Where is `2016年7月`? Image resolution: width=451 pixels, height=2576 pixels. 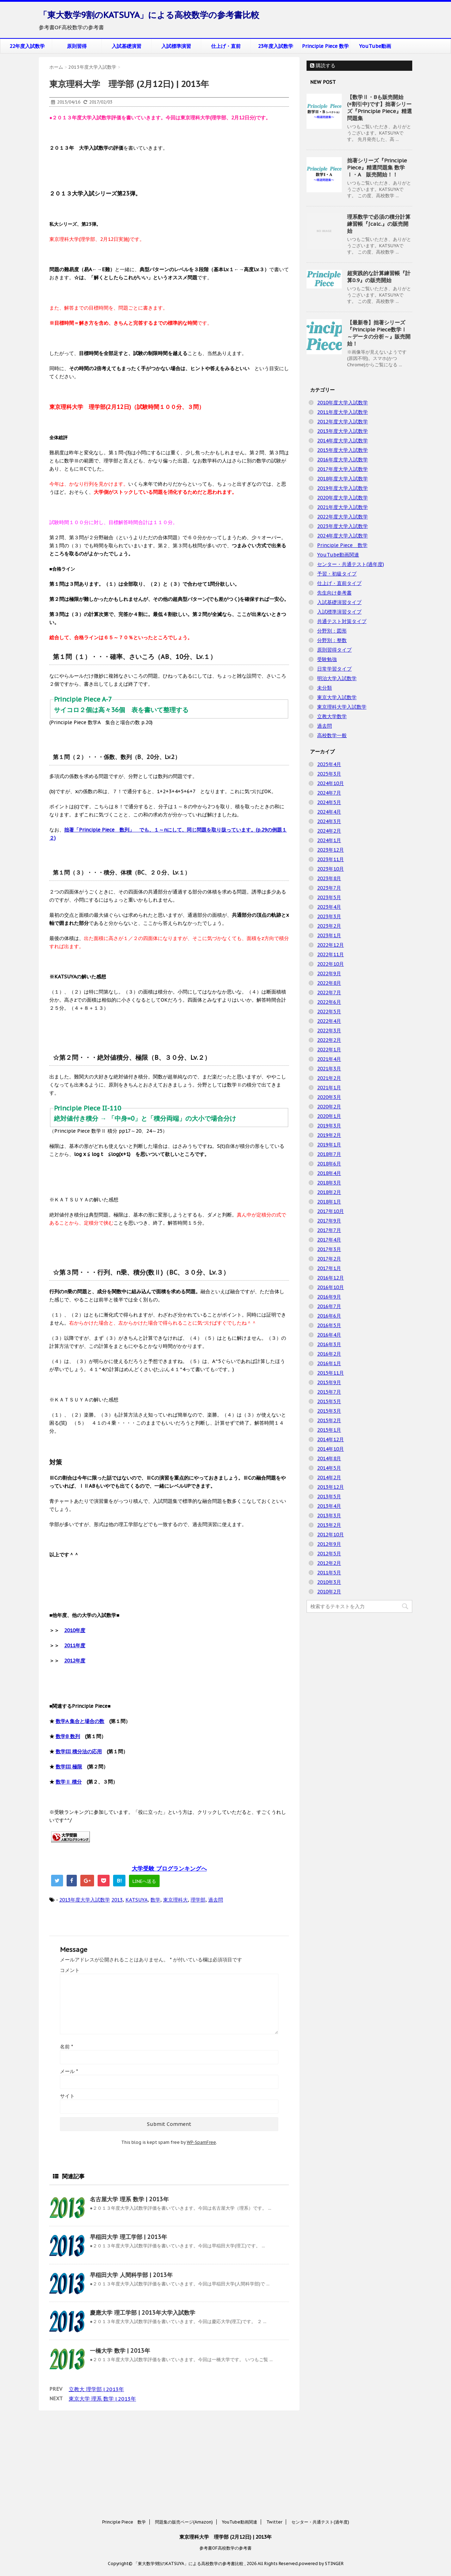
2016年7月 is located at coordinates (329, 1306).